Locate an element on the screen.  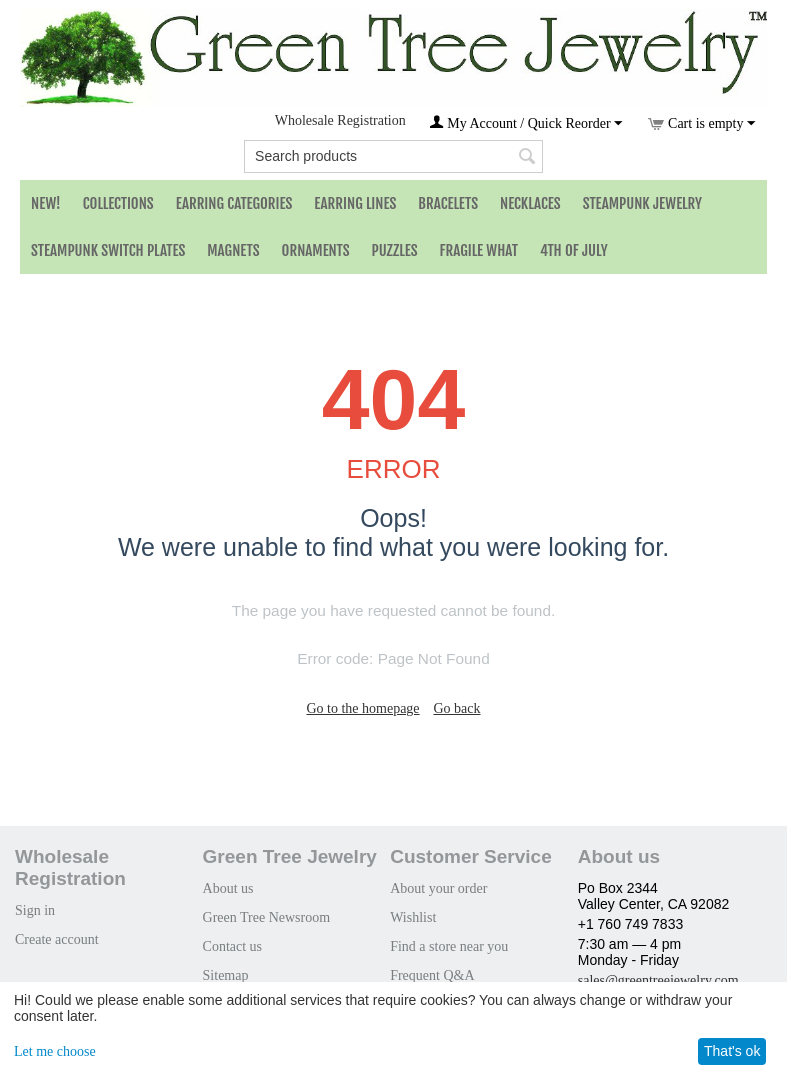
Steampunk Jewelry is located at coordinates (642, 203).